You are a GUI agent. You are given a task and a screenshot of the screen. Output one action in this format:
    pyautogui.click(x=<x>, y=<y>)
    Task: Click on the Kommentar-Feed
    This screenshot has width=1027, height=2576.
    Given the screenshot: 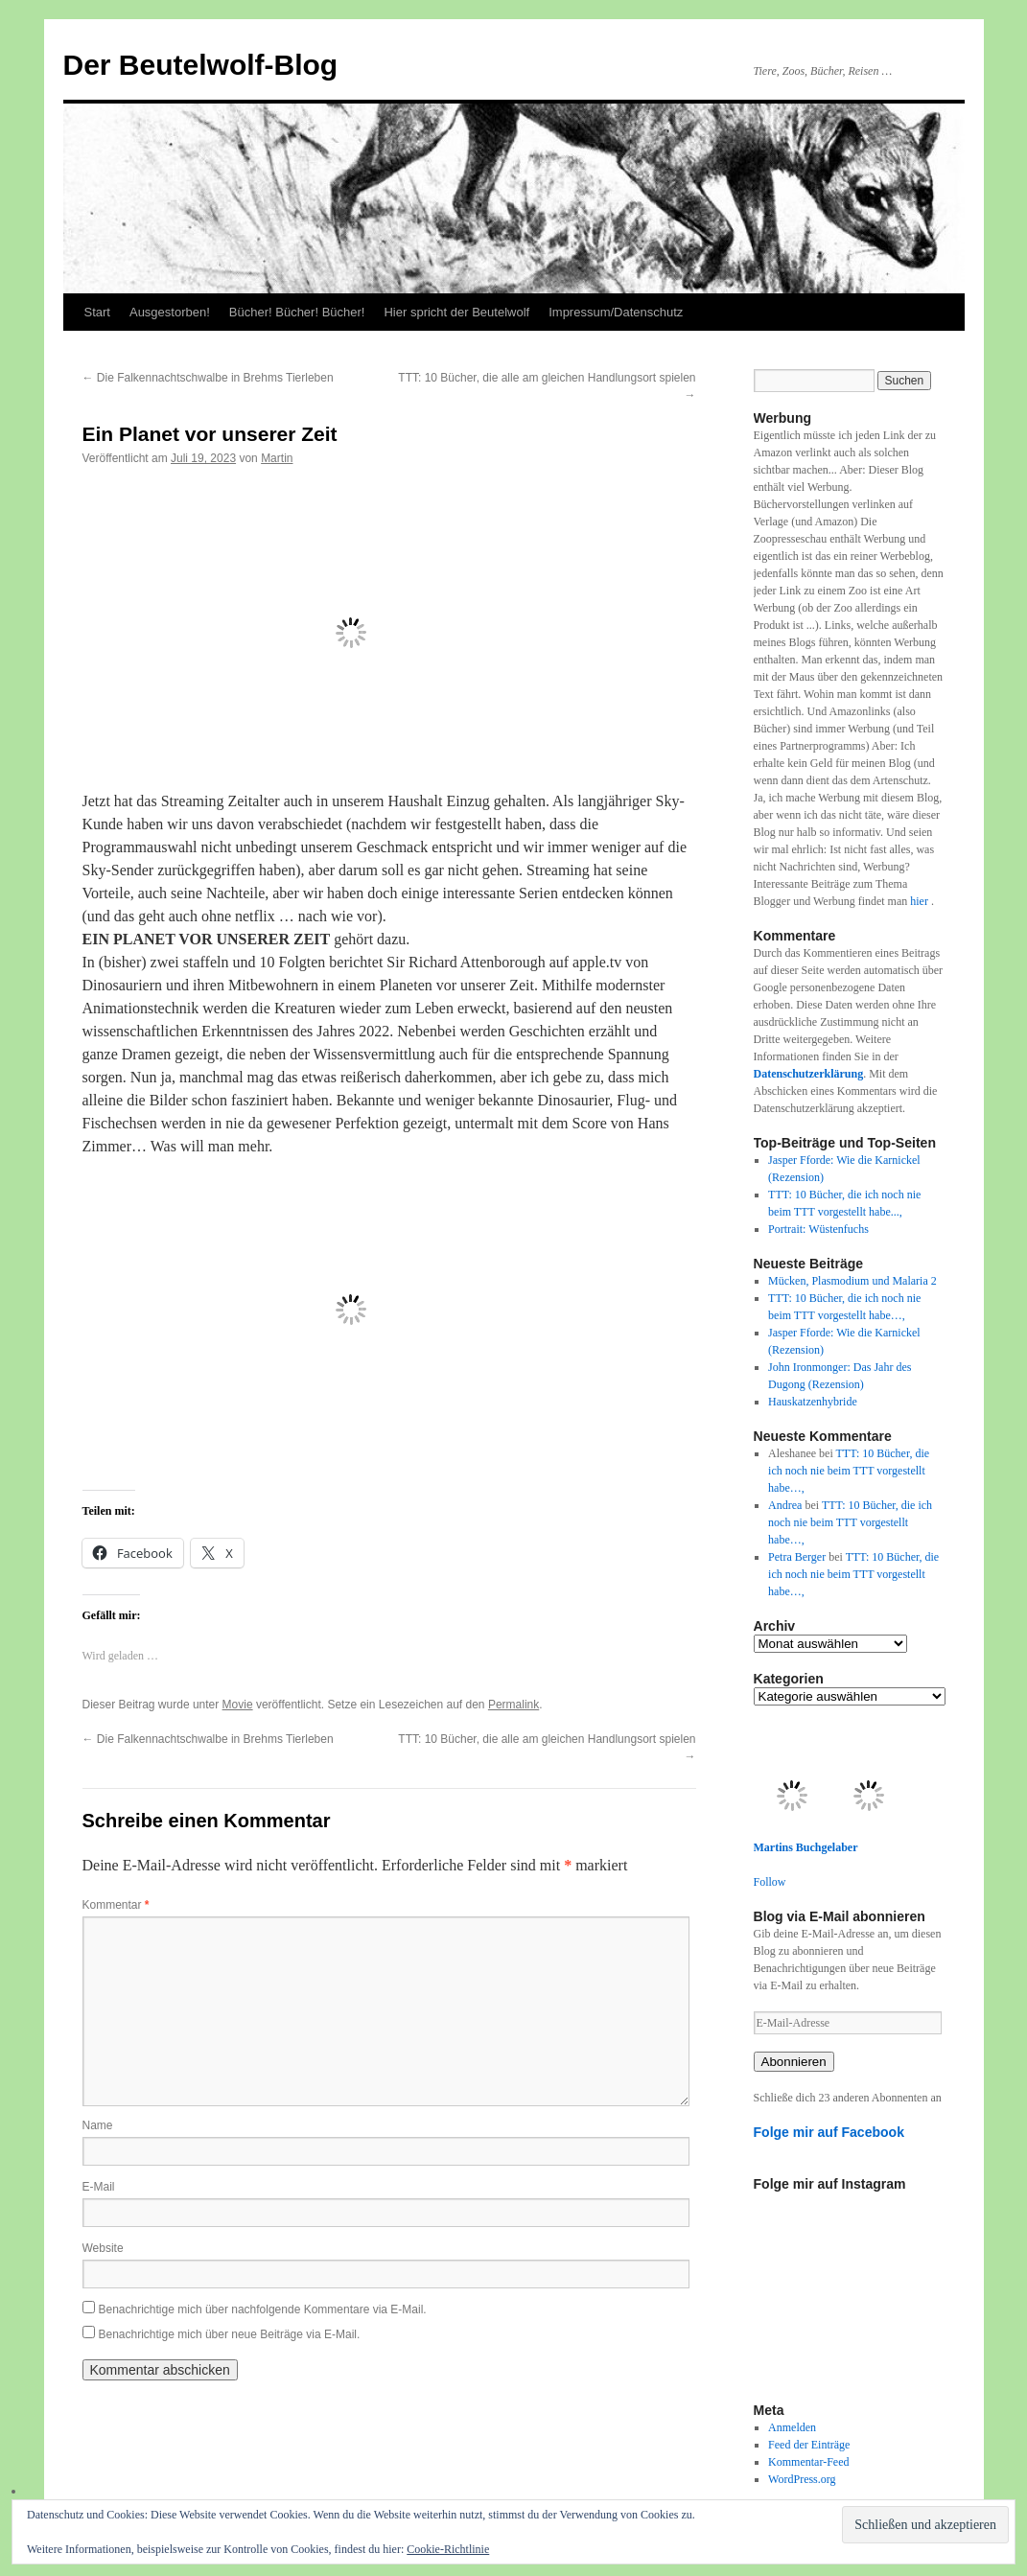 What is the action you would take?
    pyautogui.click(x=808, y=2462)
    